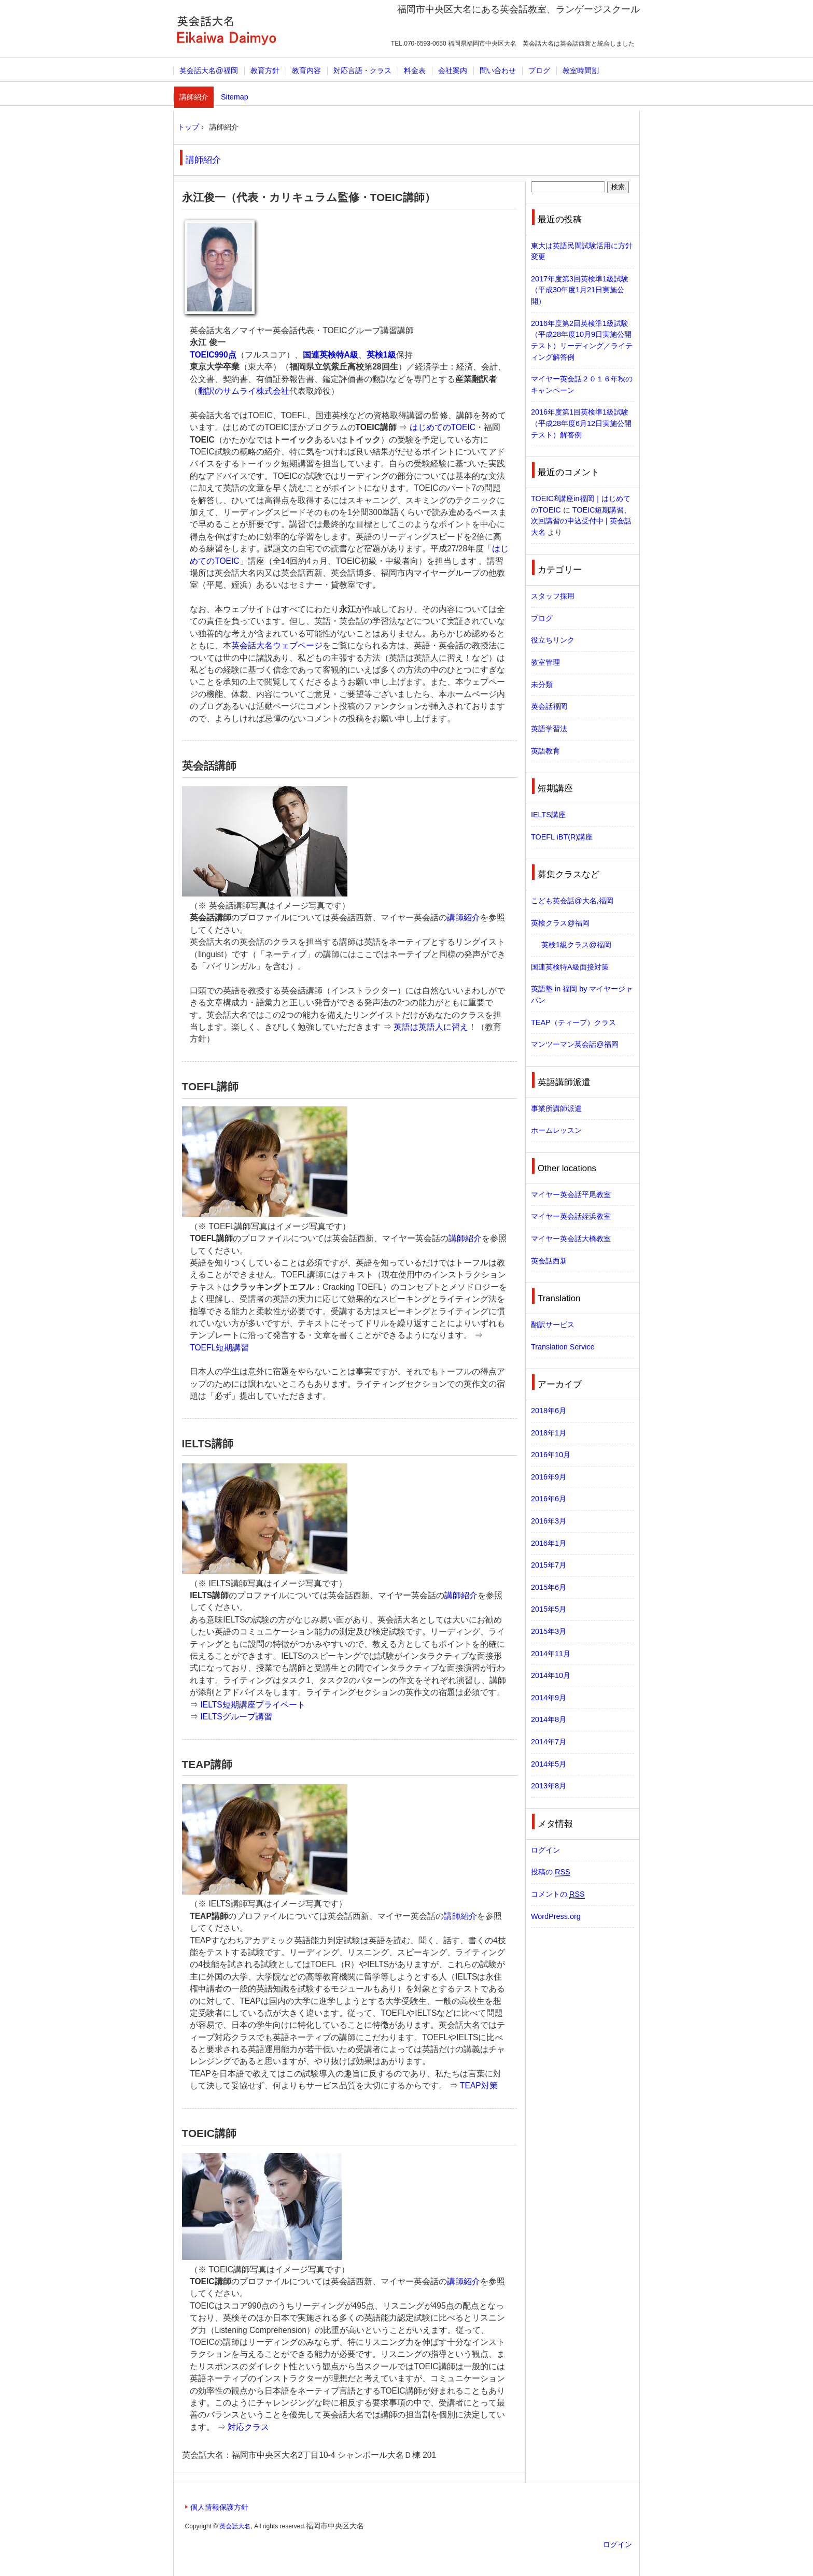  I want to click on 2016年6月, so click(548, 1499).